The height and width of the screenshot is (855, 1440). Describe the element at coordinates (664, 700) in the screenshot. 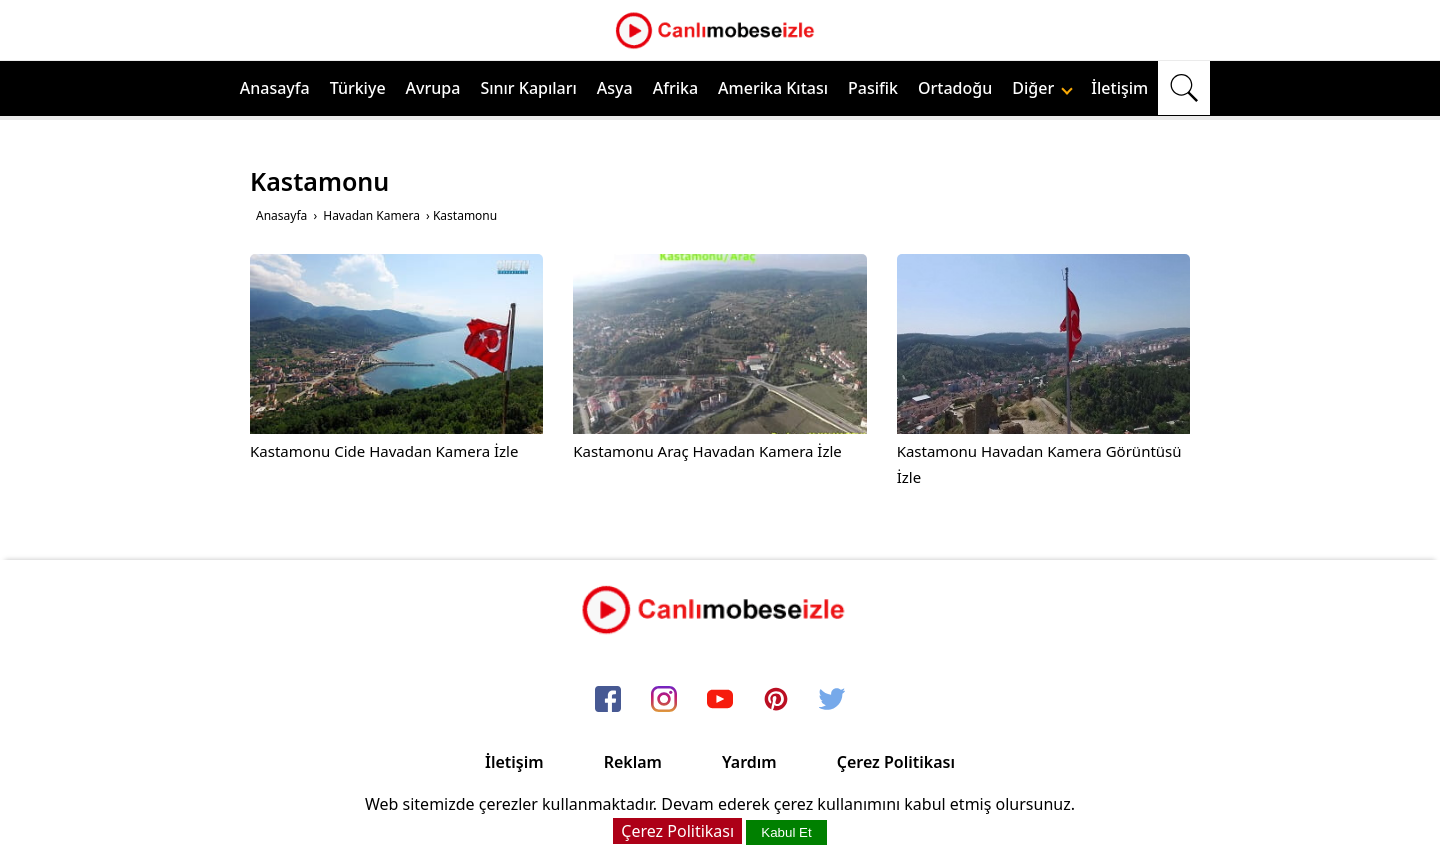

I see `[instagram]` at that location.